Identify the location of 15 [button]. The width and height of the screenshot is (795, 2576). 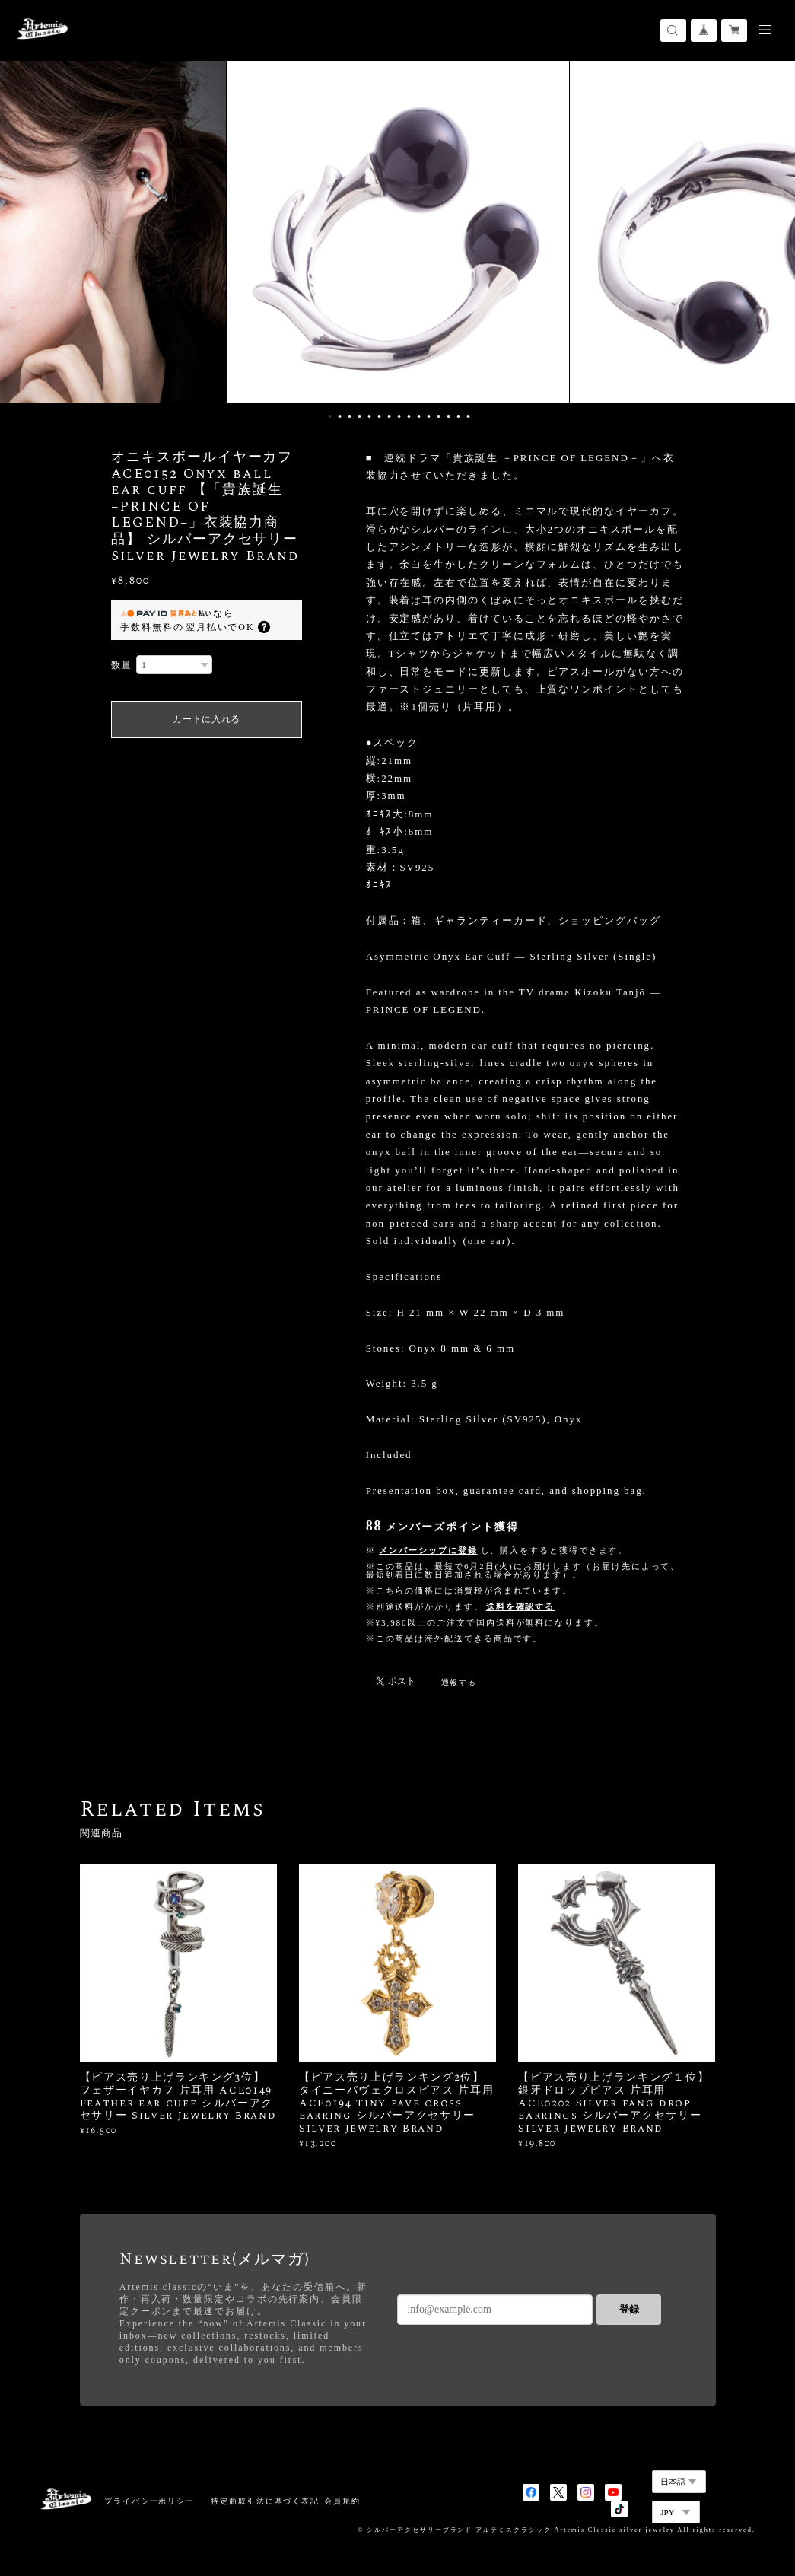
(467, 416).